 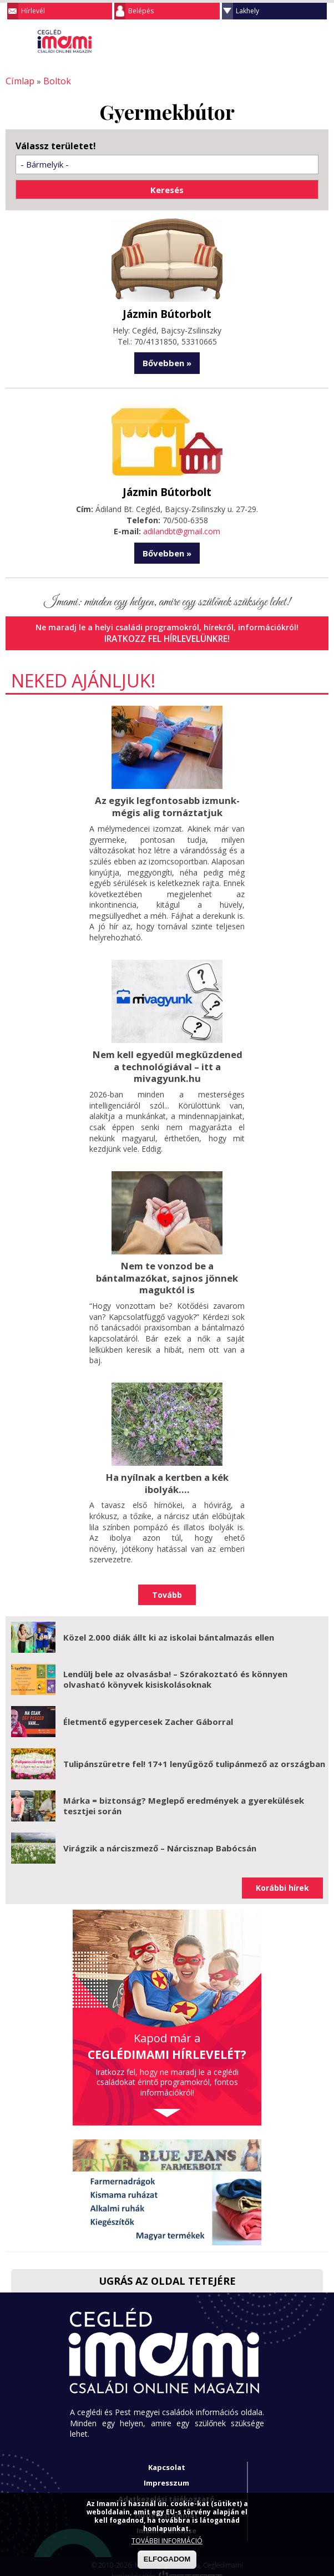 What do you see at coordinates (183, 1796) in the screenshot?
I see `Márka = biztonság? Meglepő eredmények a gyerekülések tesztjei során` at bounding box center [183, 1796].